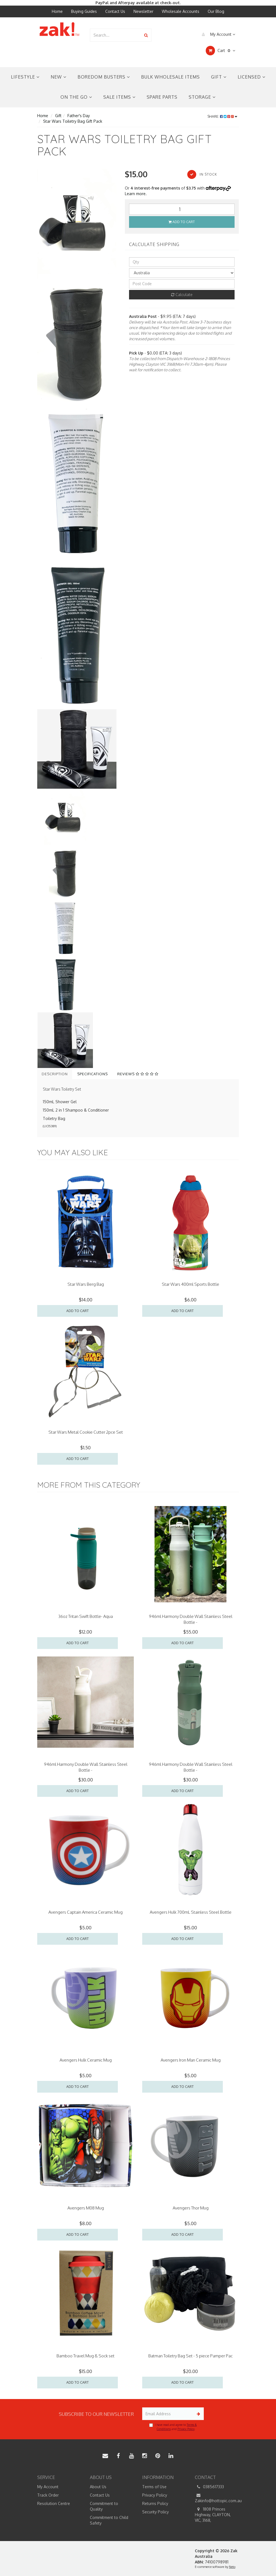 The height and width of the screenshot is (2576, 276). Describe the element at coordinates (190, 1284) in the screenshot. I see `Star Wars 400ml Sports Bottle` at that location.